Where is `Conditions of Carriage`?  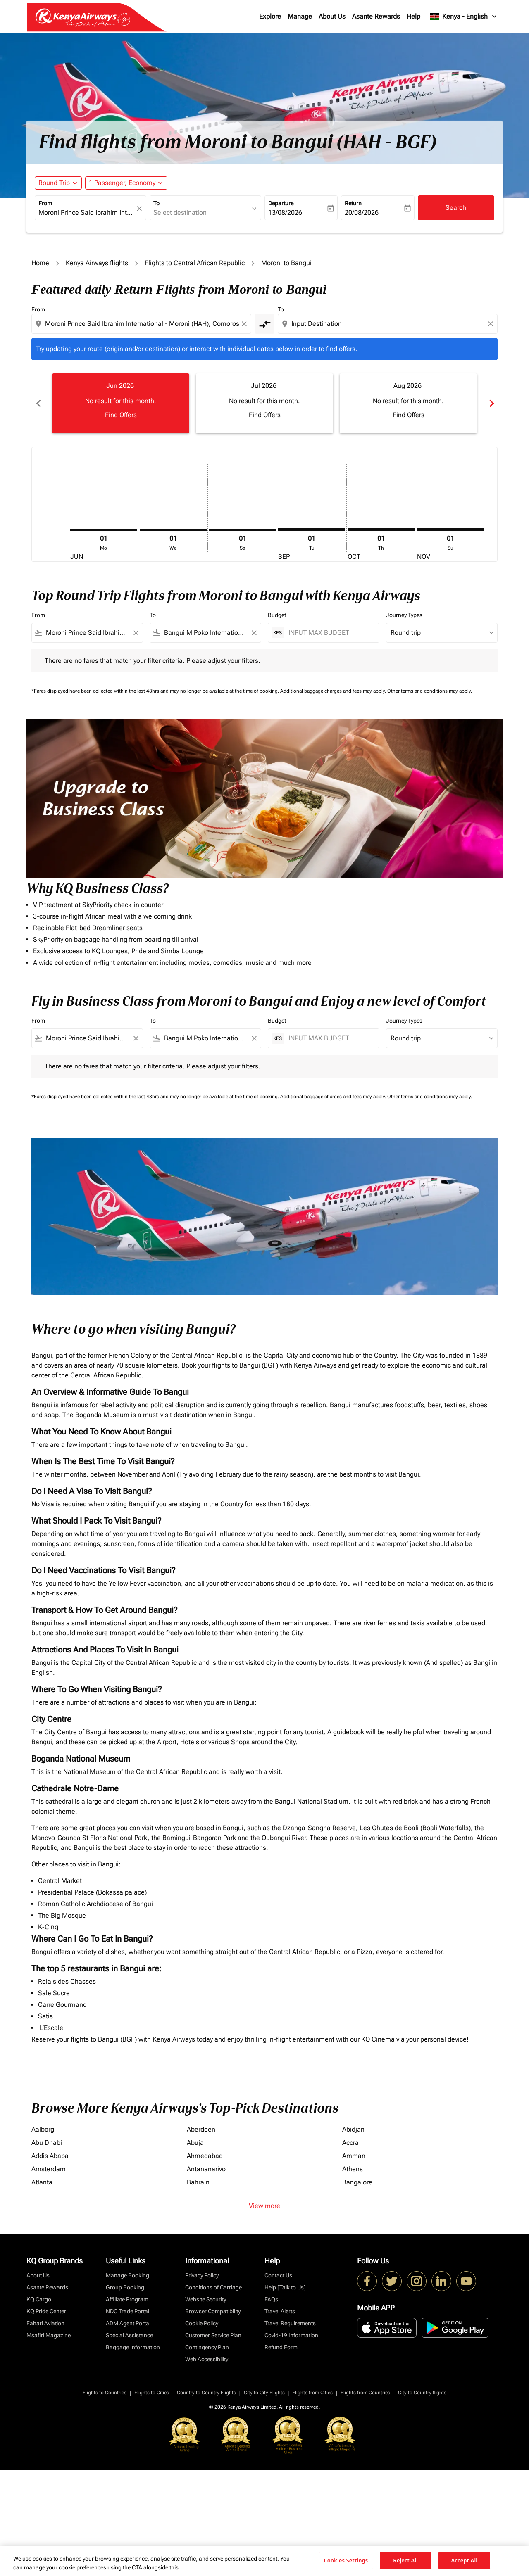
Conditions of Carriage is located at coordinates (213, 2287).